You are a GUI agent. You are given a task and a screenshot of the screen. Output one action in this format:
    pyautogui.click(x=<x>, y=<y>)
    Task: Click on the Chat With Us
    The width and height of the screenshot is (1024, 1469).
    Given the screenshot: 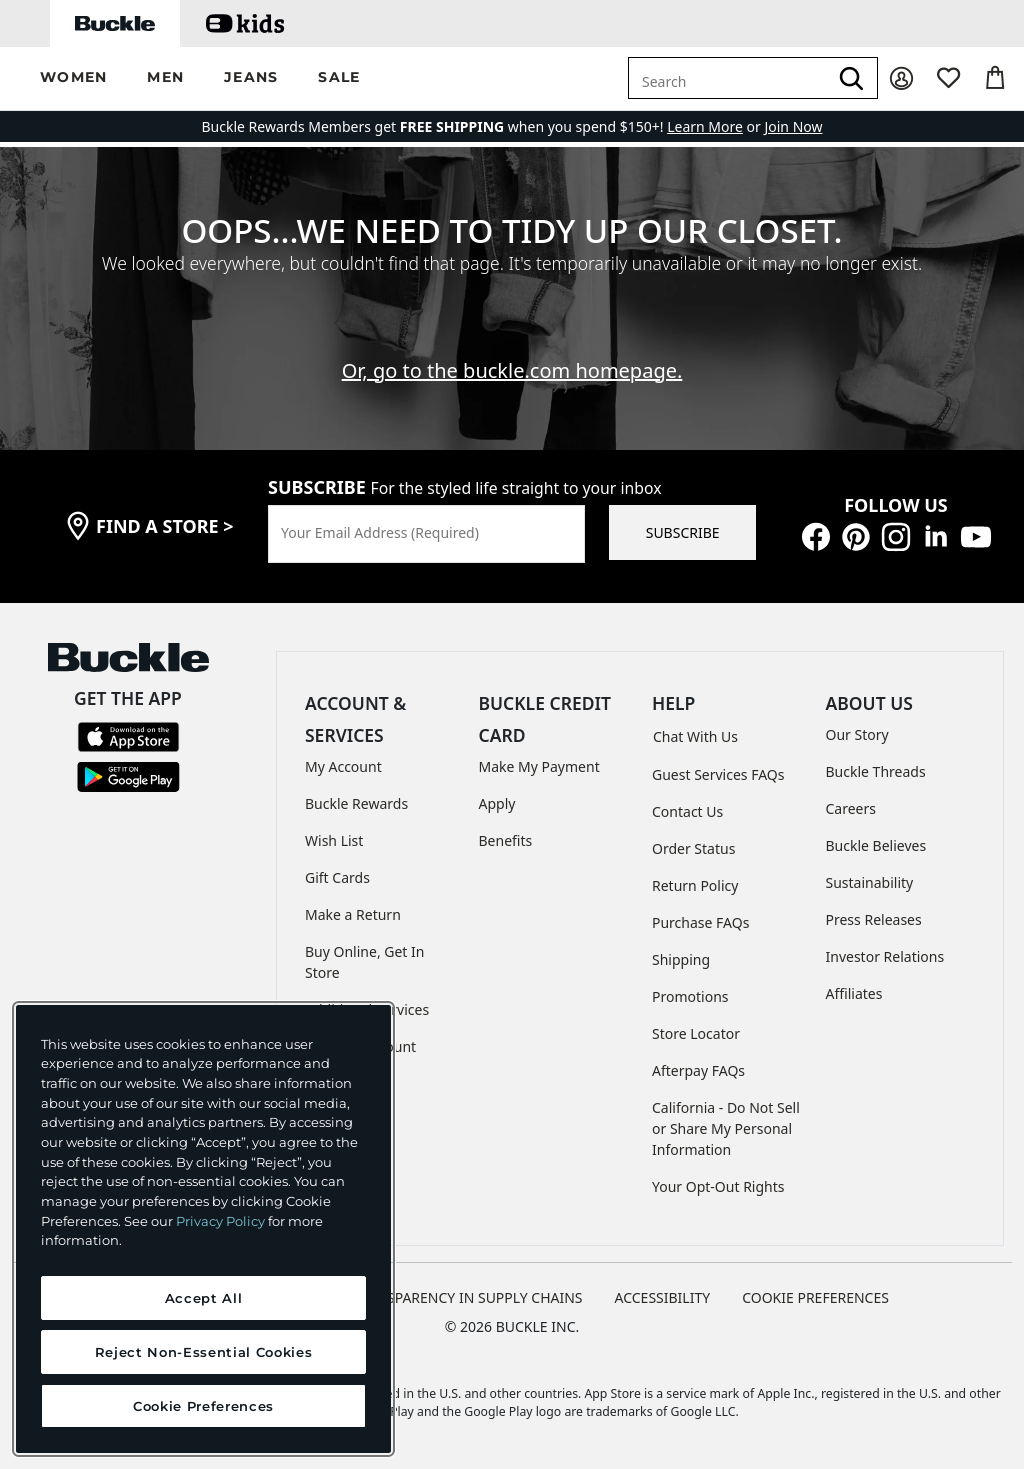 What is the action you would take?
    pyautogui.click(x=695, y=736)
    